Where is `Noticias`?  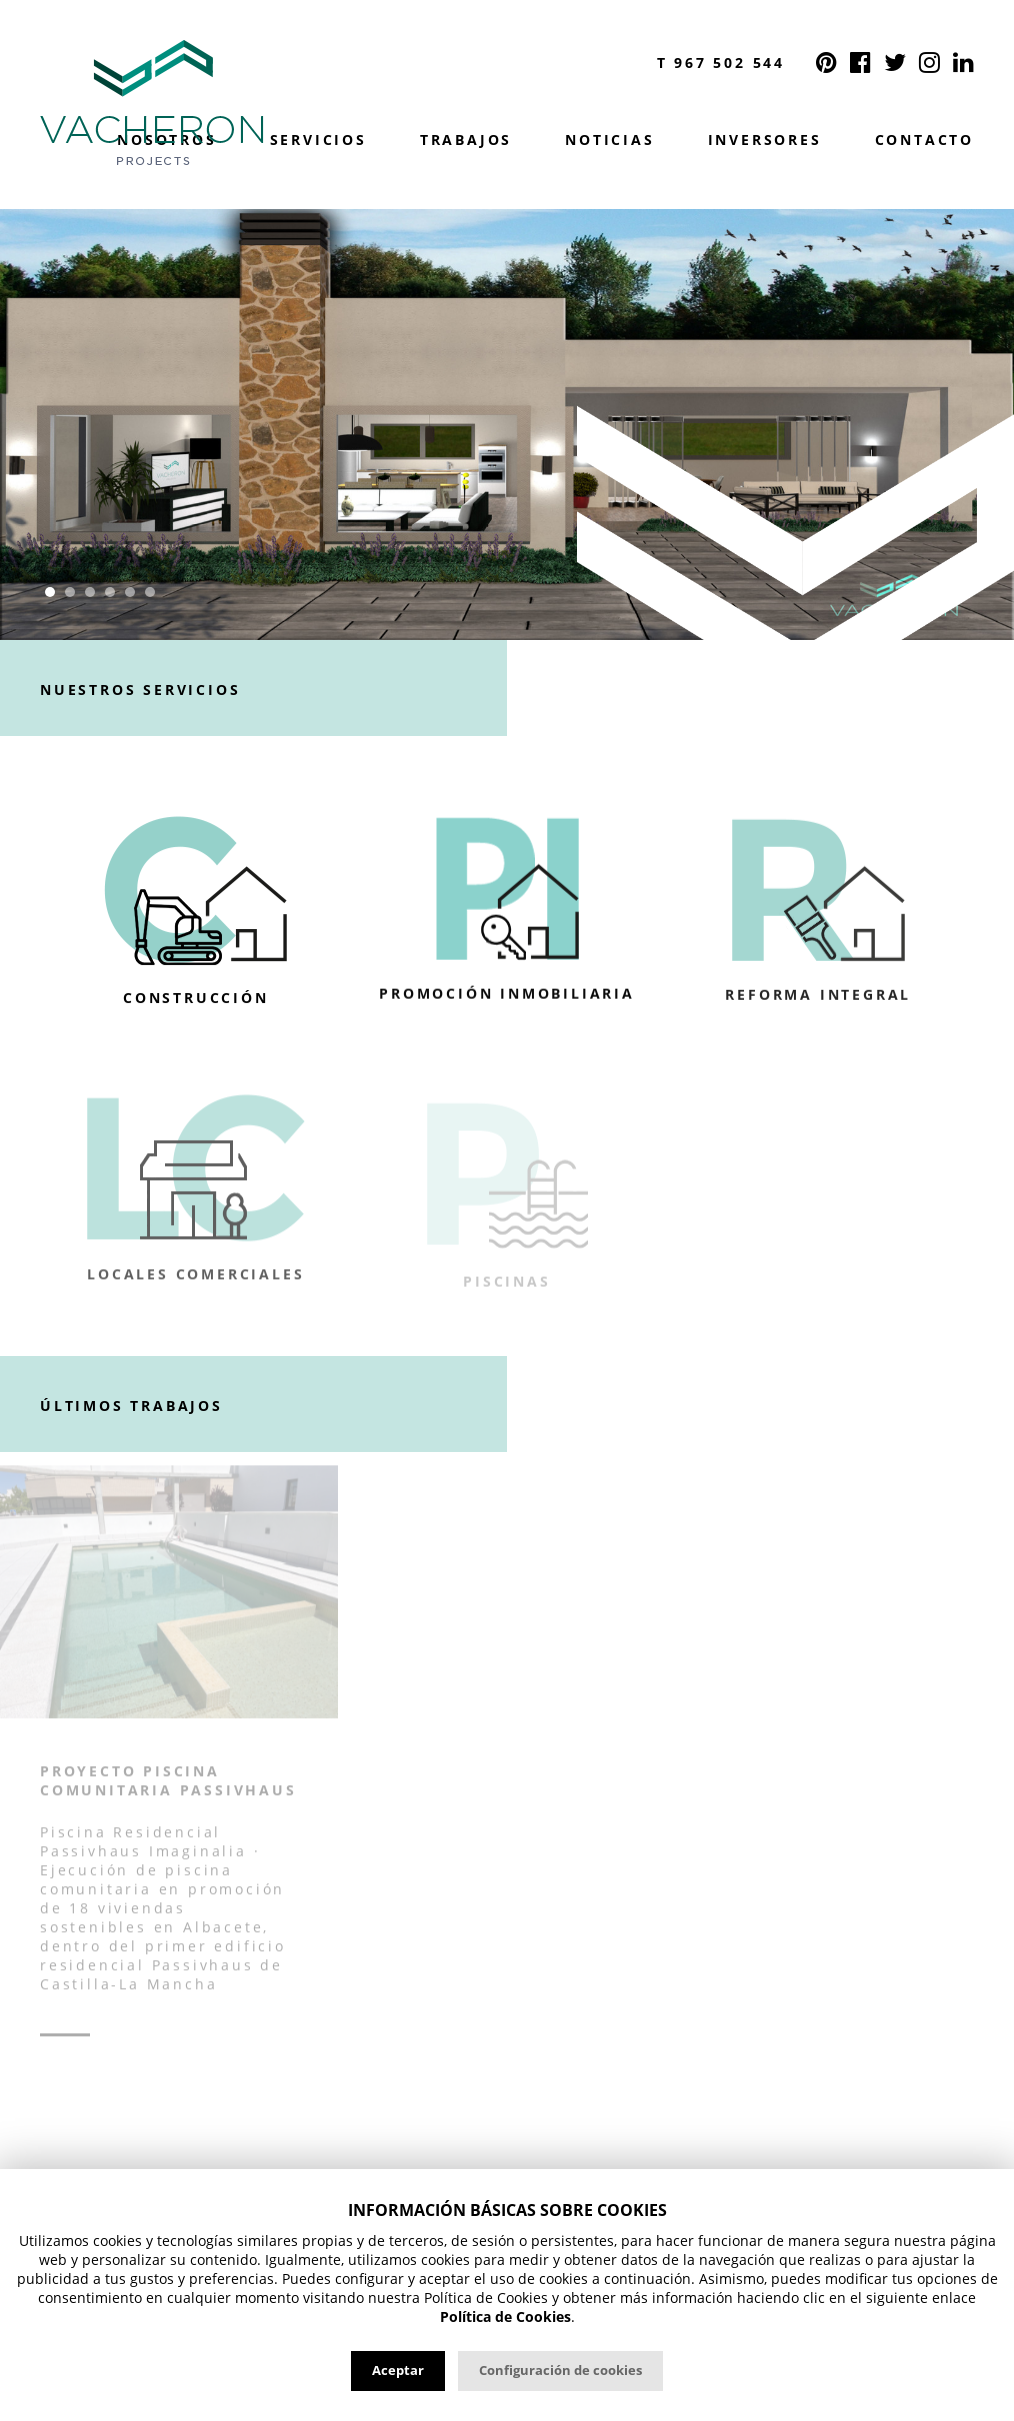
Noticias is located at coordinates (609, 140).